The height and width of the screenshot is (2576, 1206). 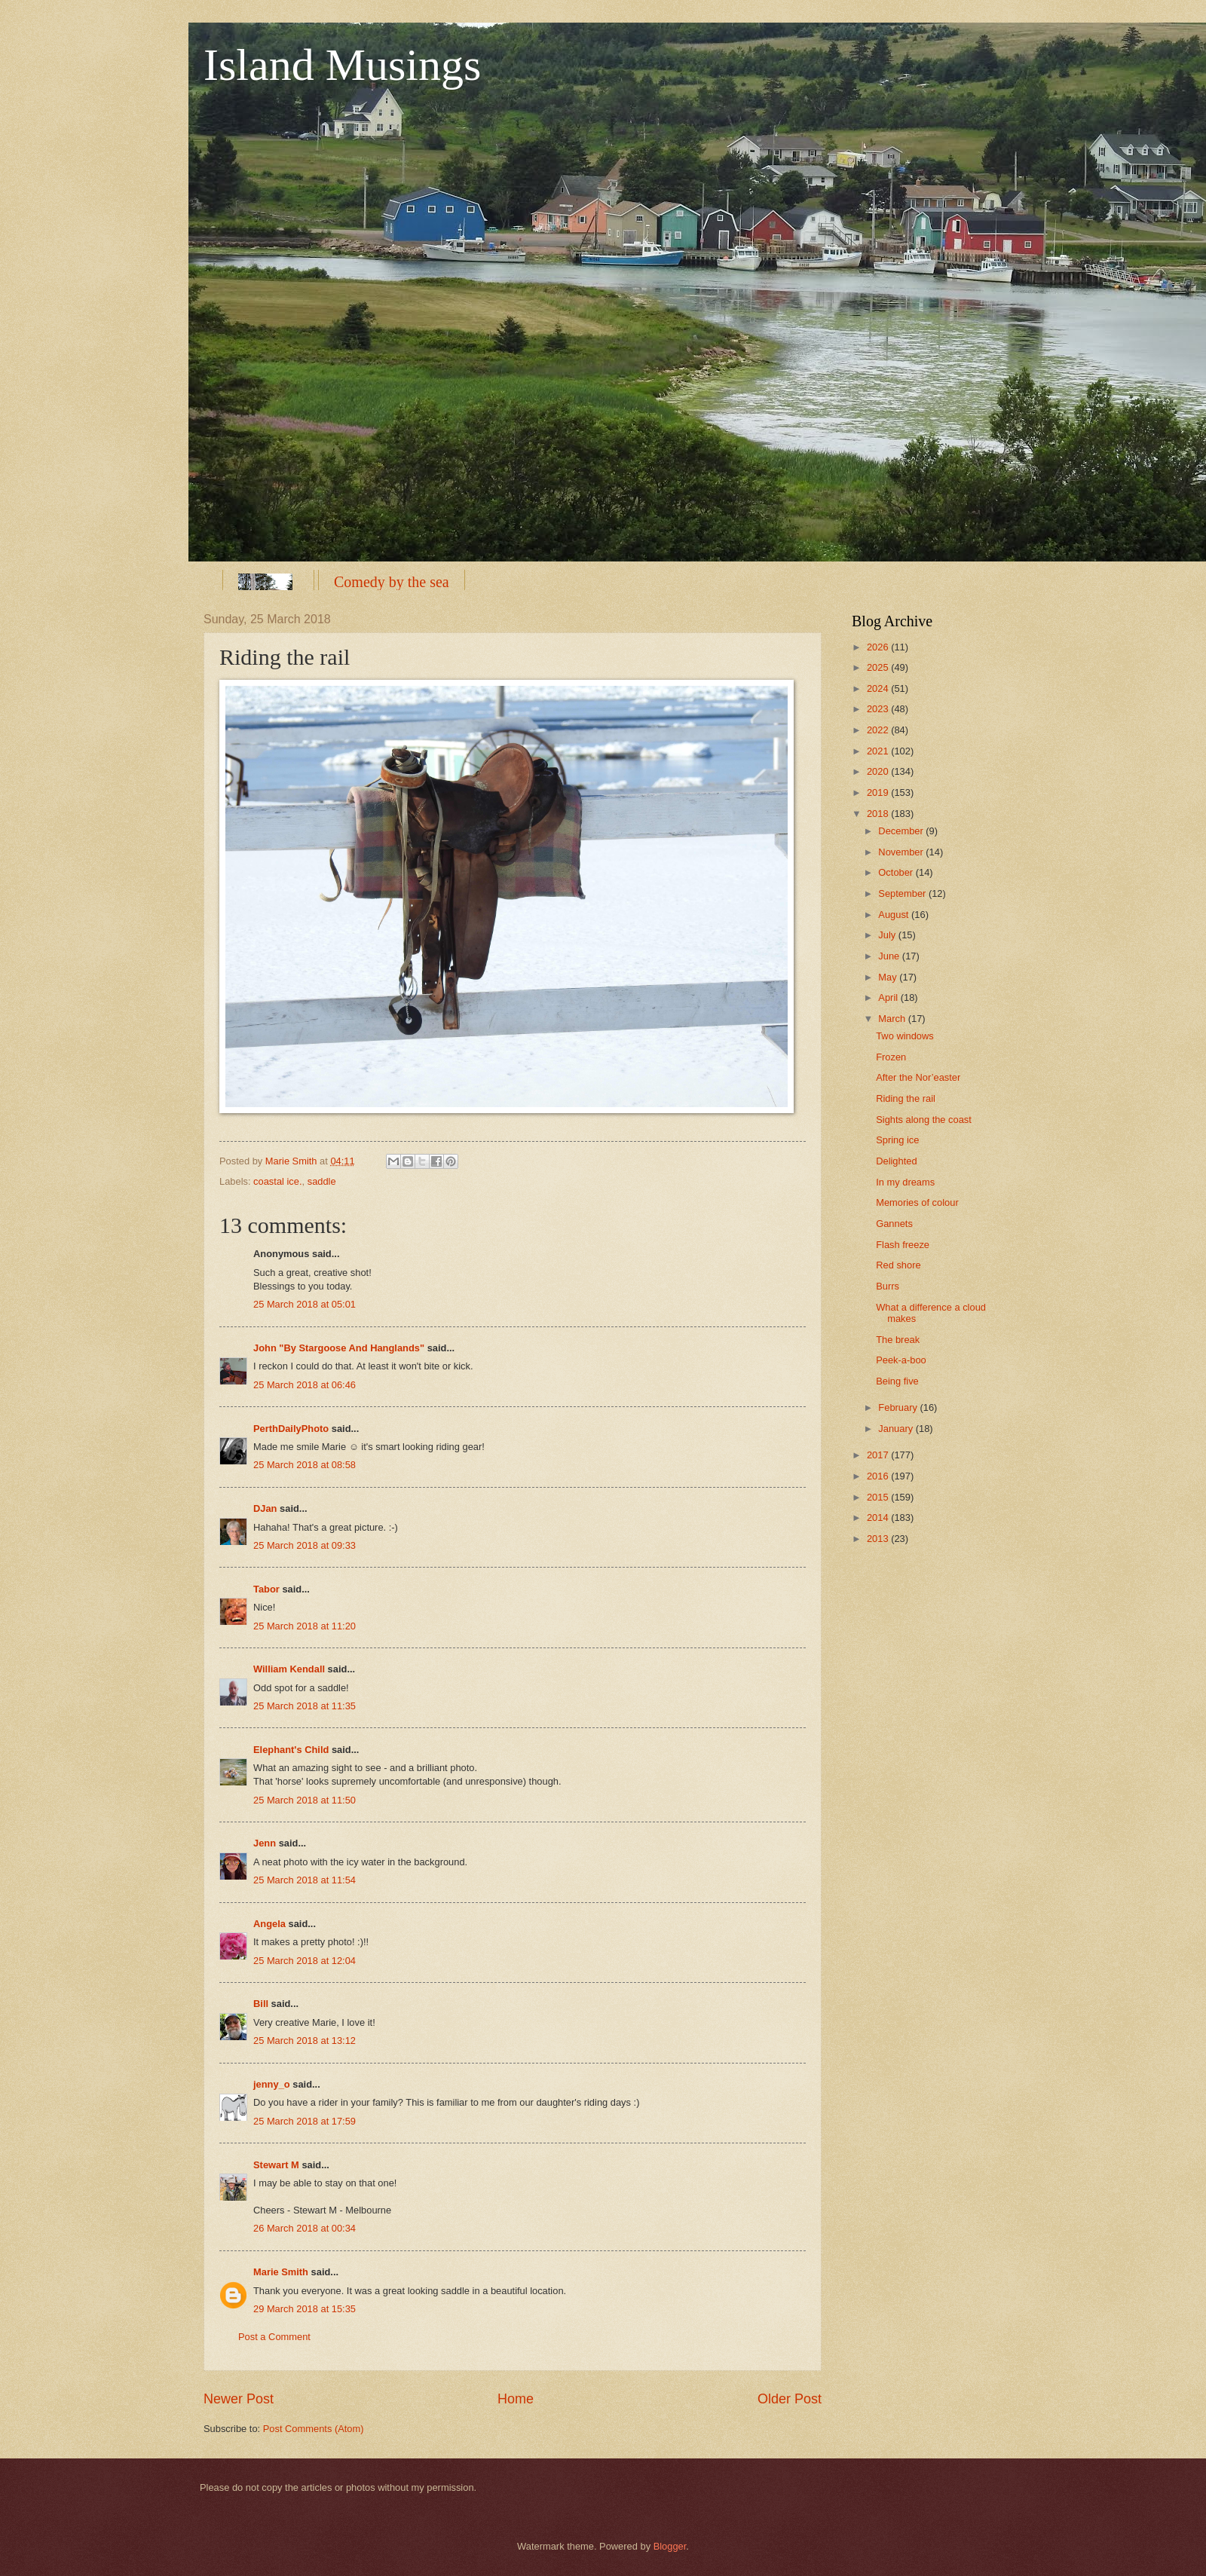 What do you see at coordinates (902, 1244) in the screenshot?
I see `Flash freeze` at bounding box center [902, 1244].